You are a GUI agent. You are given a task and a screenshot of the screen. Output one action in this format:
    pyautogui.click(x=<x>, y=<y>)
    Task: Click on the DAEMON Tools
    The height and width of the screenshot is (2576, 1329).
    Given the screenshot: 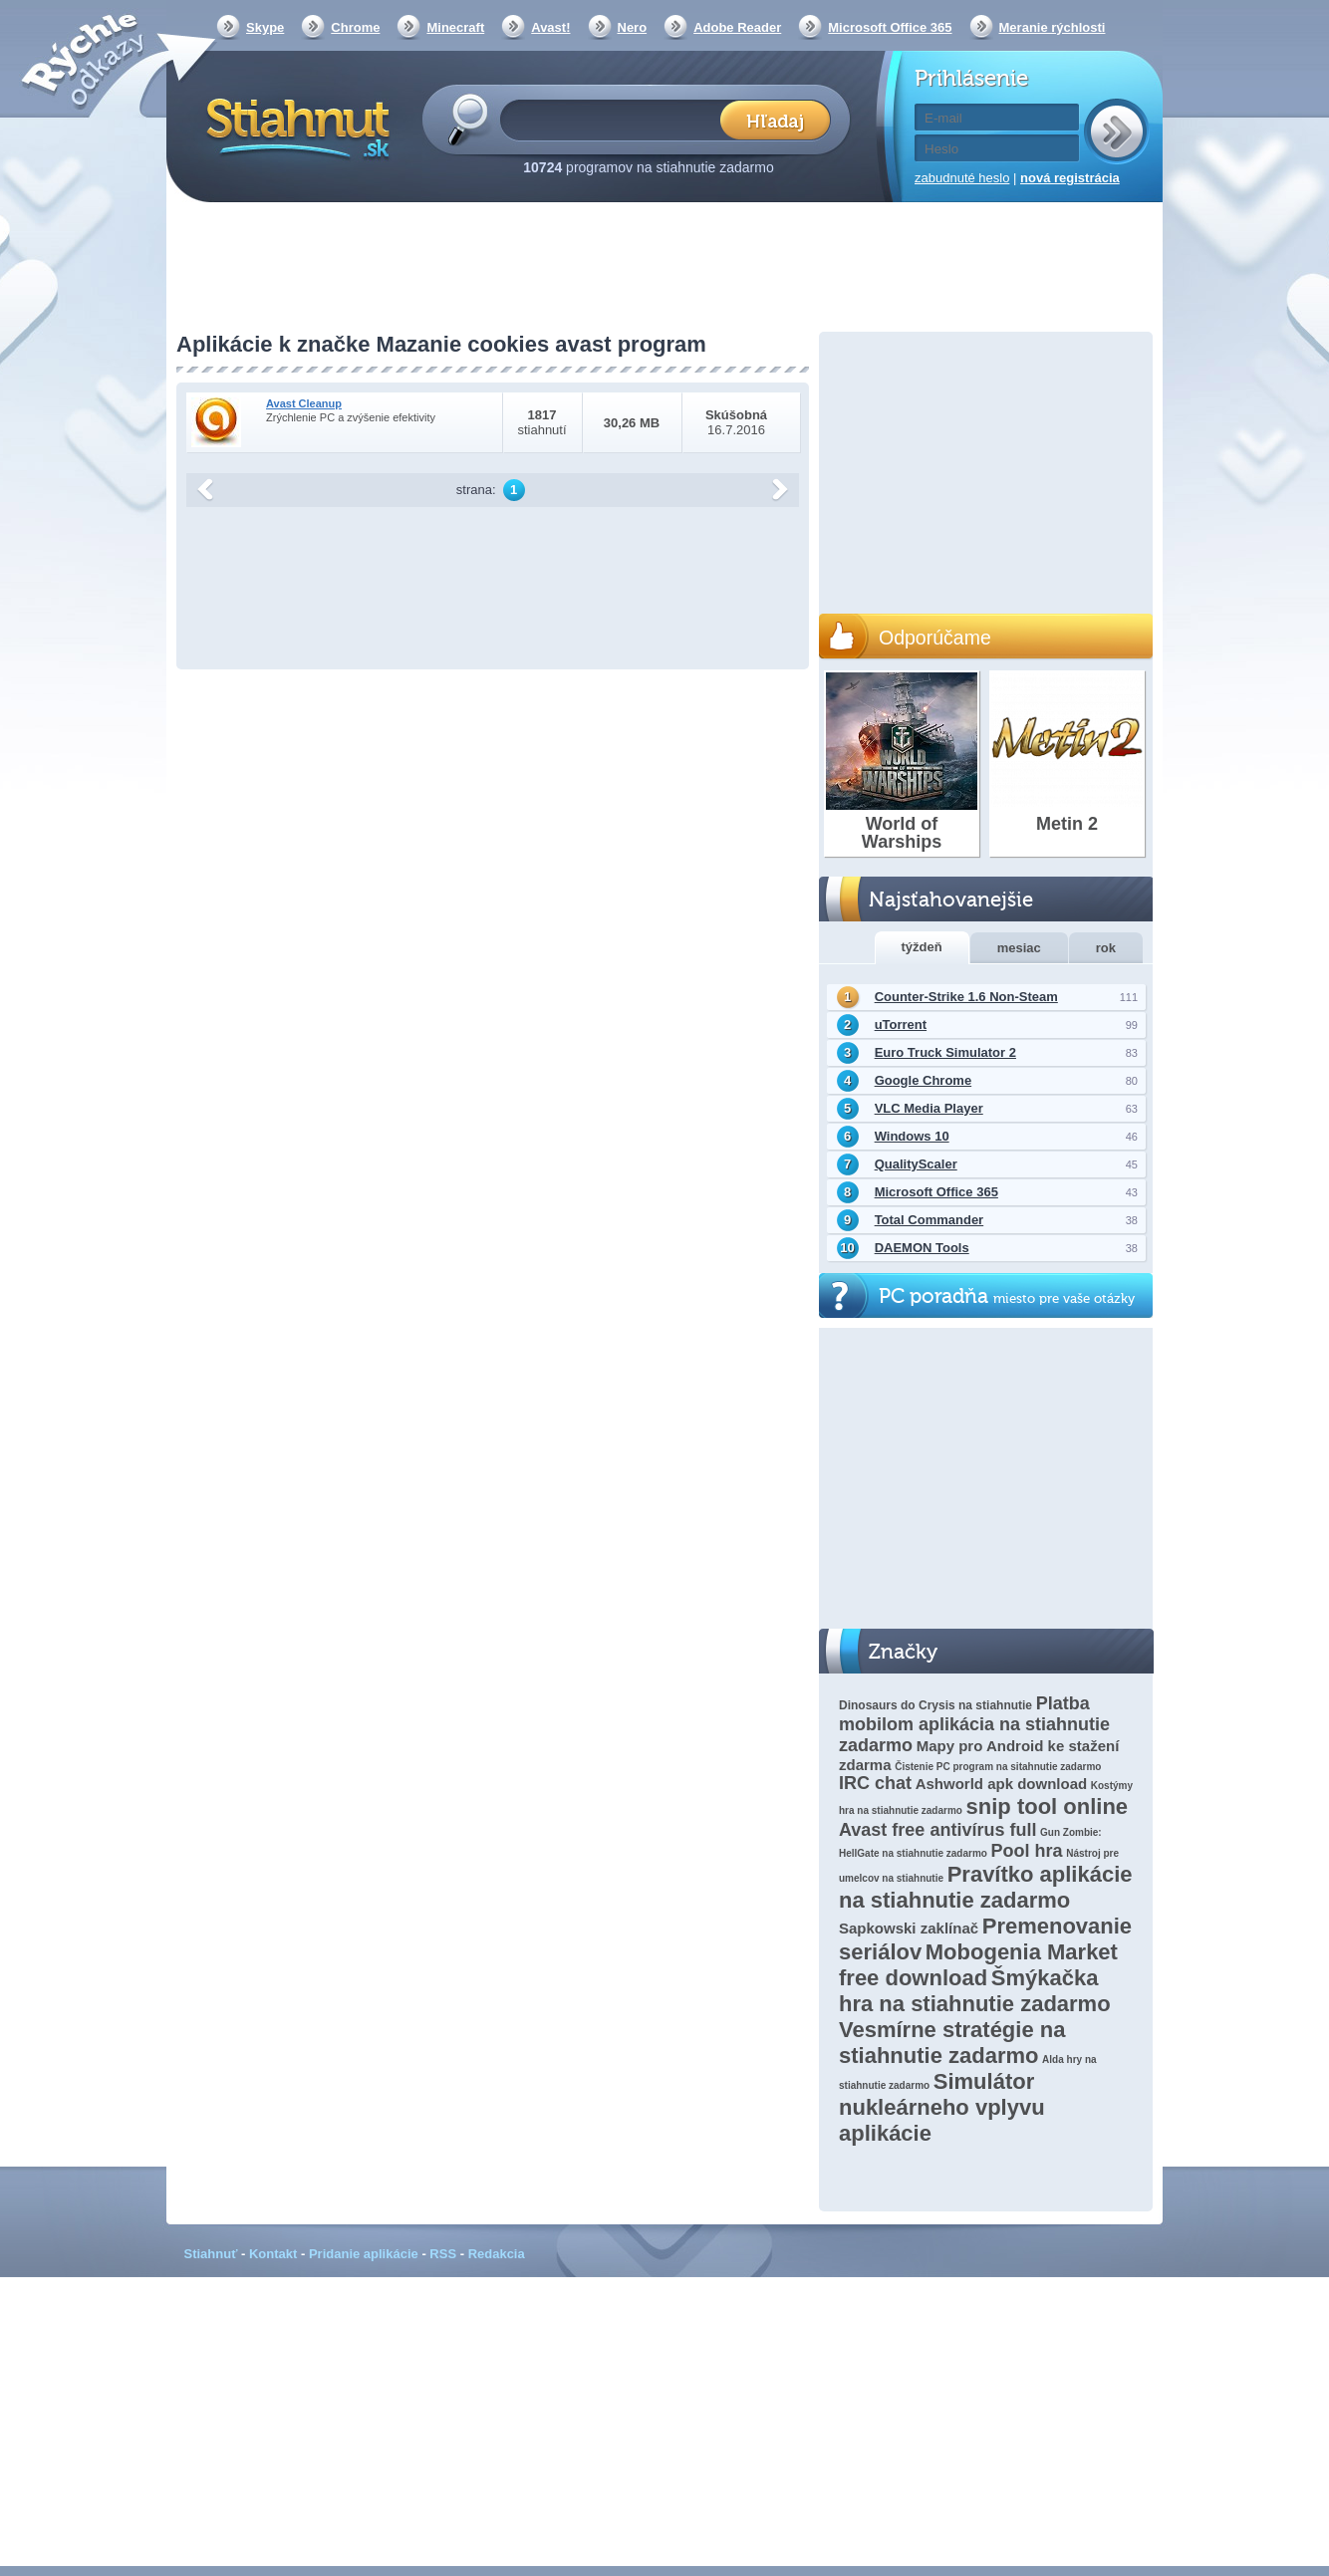 What is the action you would take?
    pyautogui.click(x=922, y=1247)
    